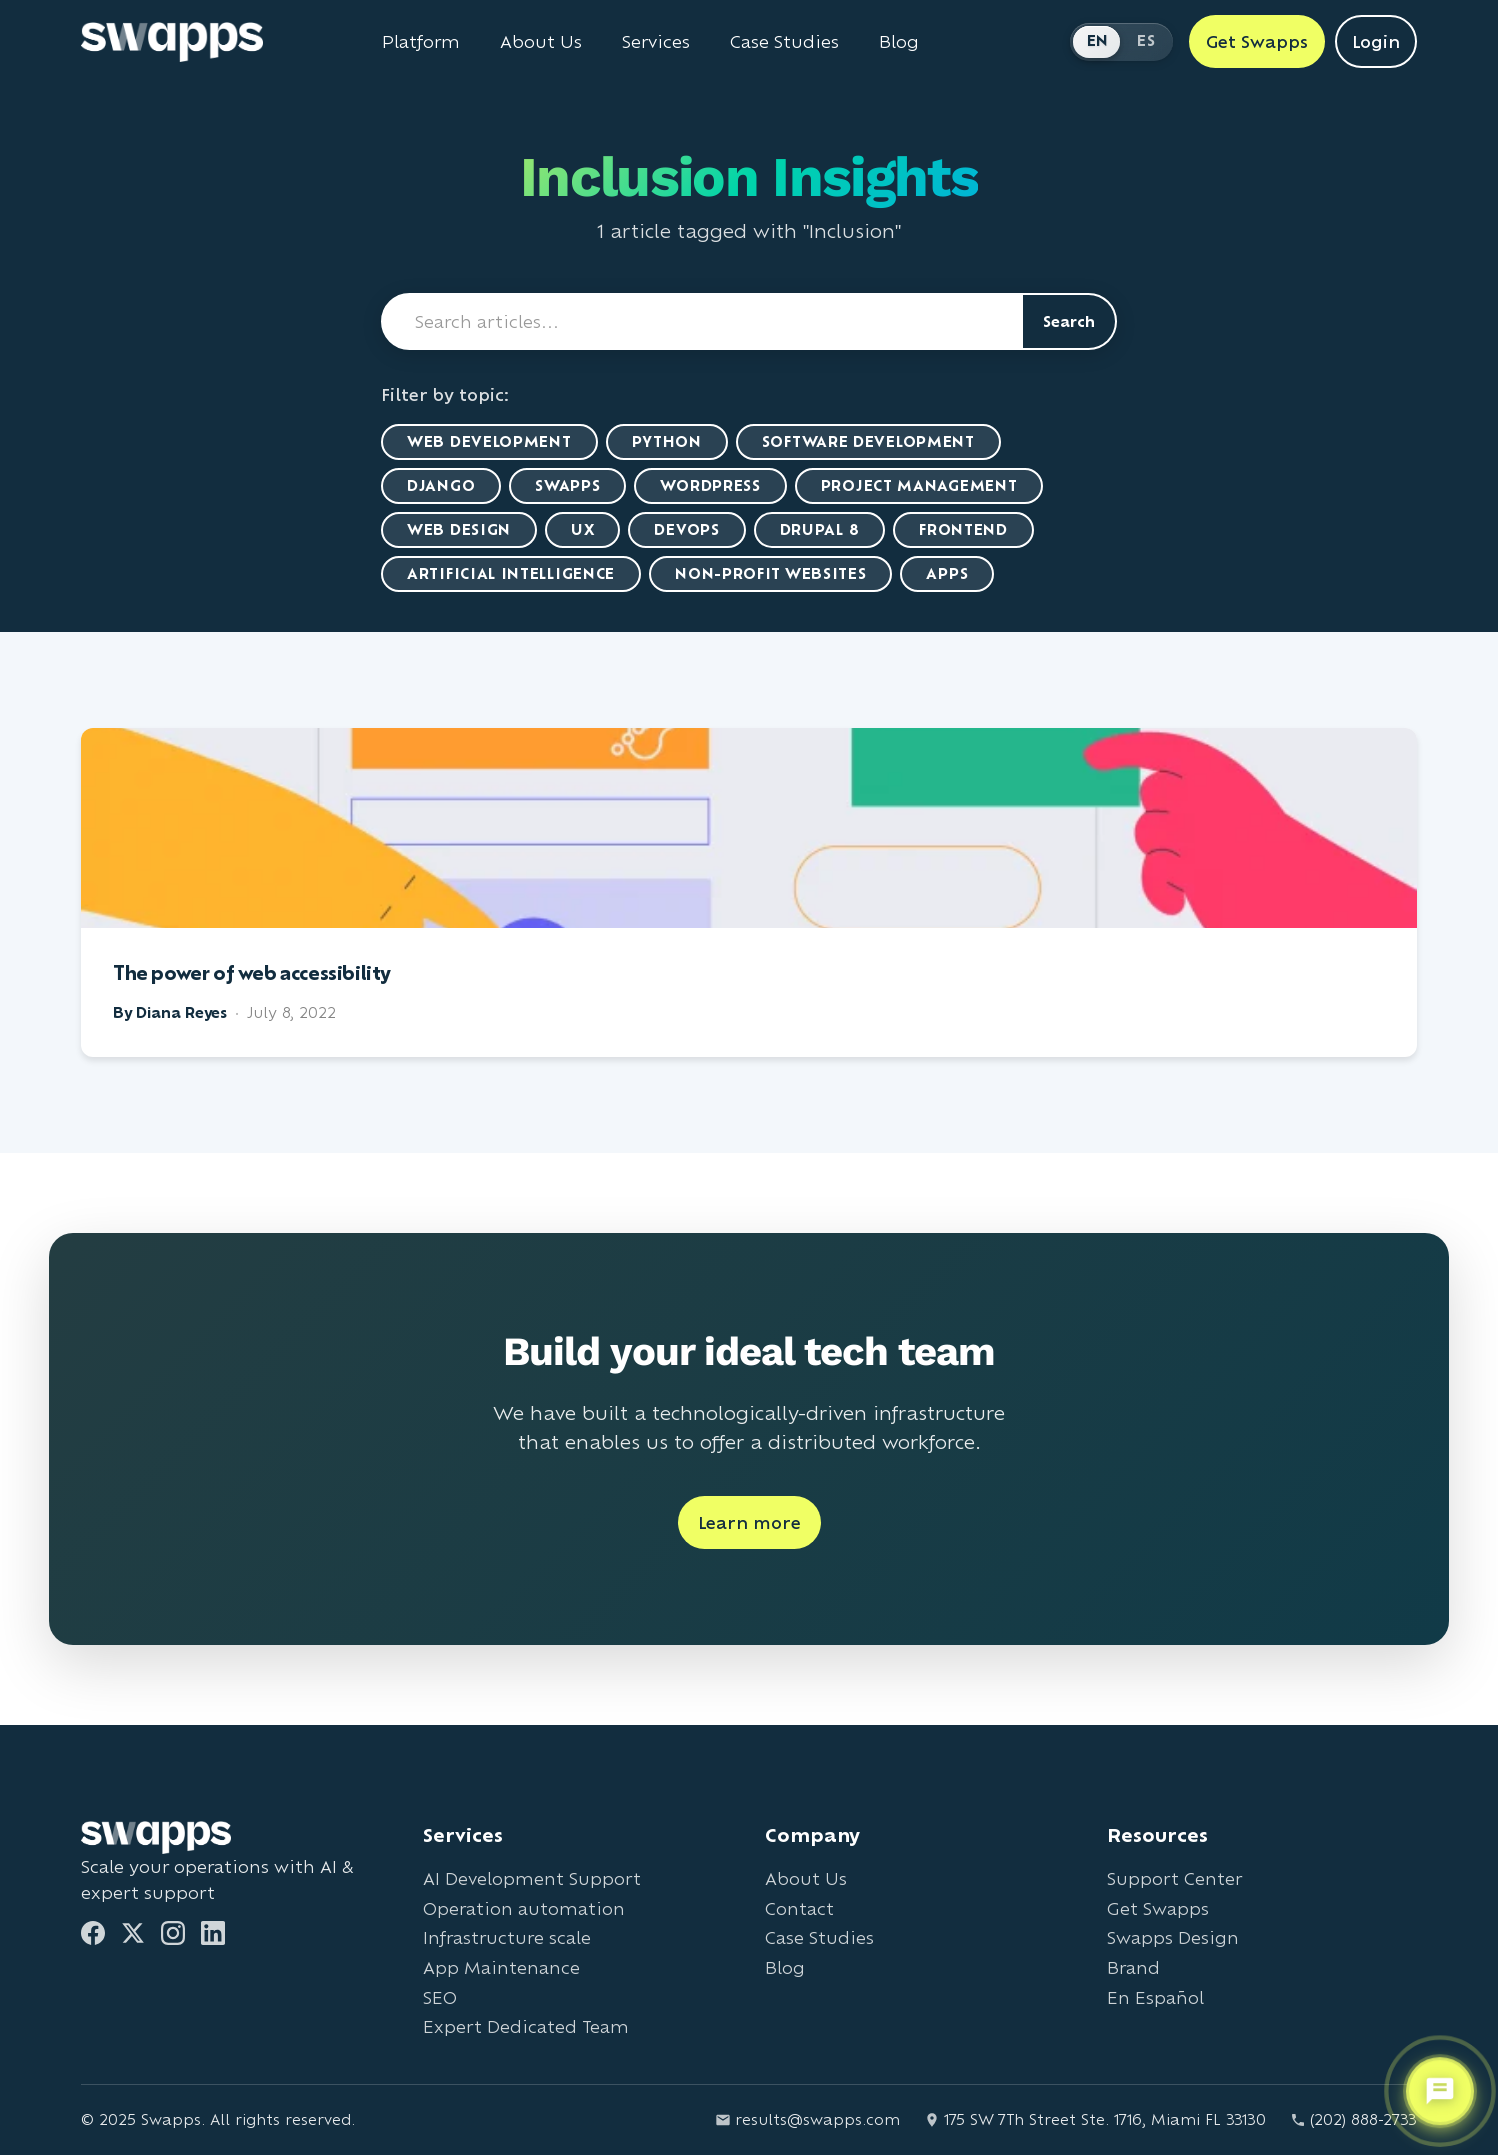 The image size is (1498, 2155). Describe the element at coordinates (749, 1522) in the screenshot. I see `Learn more` at that location.